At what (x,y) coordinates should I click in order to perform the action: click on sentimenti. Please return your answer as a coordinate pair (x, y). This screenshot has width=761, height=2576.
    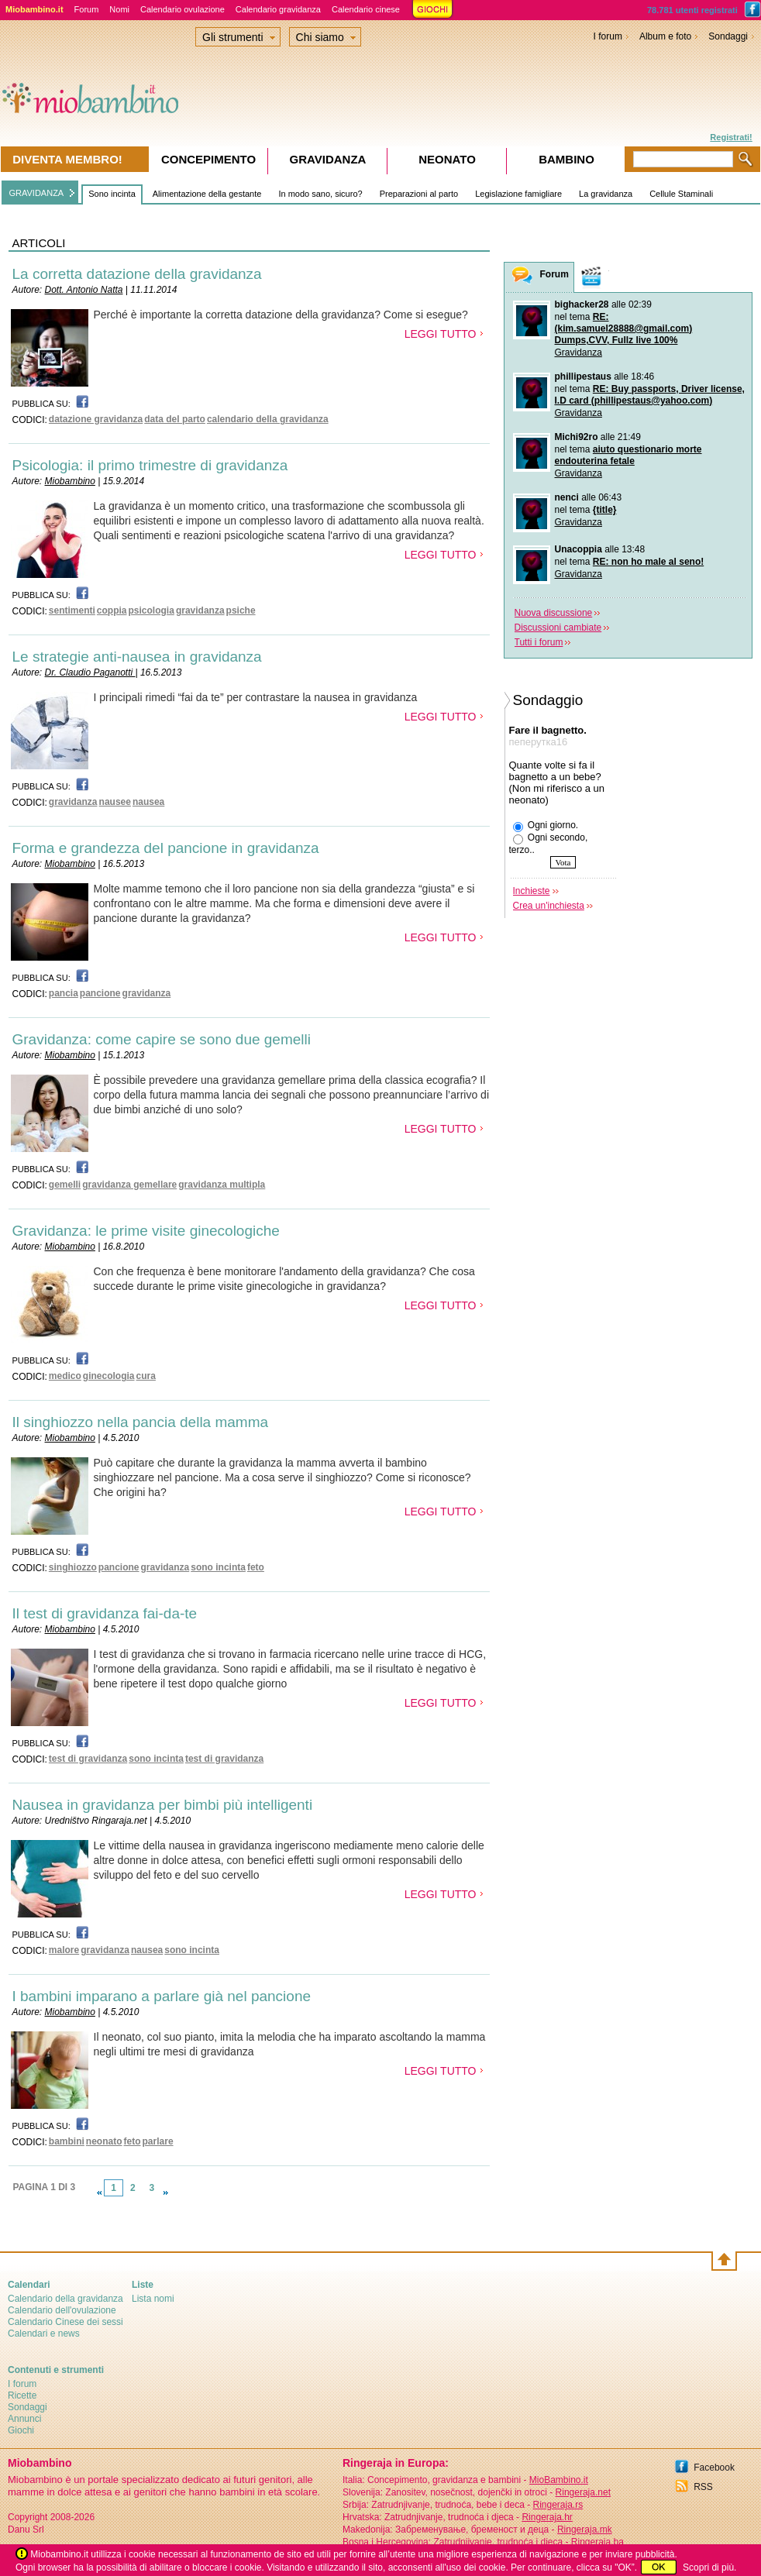
    Looking at the image, I should click on (72, 610).